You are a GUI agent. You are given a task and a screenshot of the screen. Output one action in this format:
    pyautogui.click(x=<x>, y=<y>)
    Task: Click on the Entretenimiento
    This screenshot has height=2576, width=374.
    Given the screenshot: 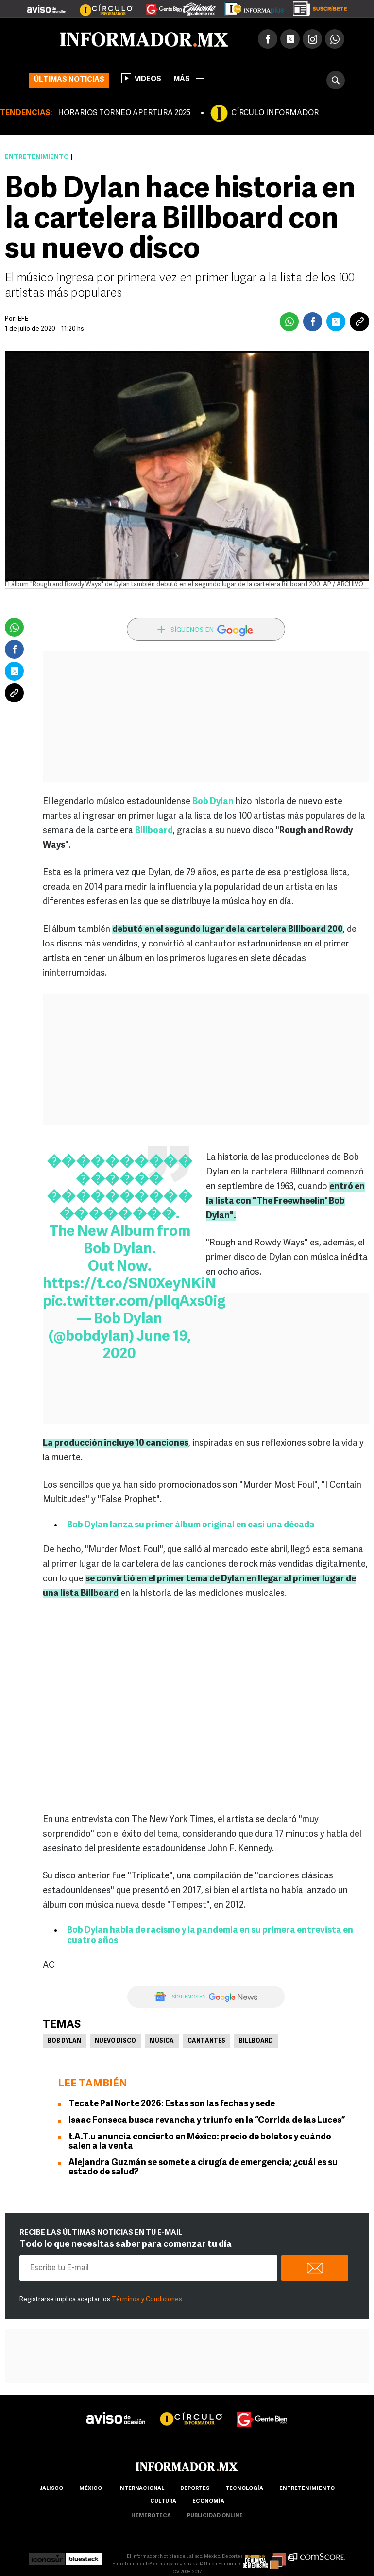 What is the action you would take?
    pyautogui.click(x=37, y=157)
    